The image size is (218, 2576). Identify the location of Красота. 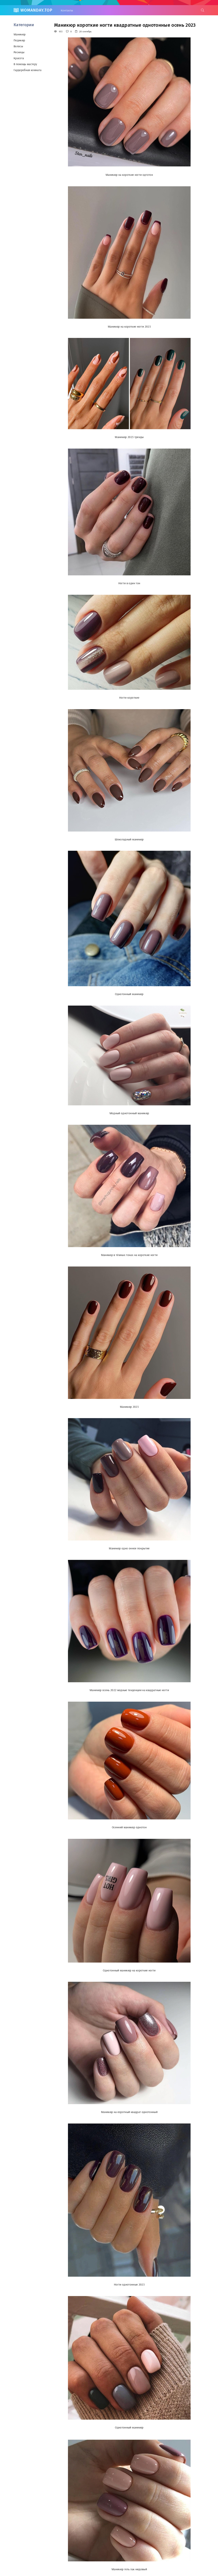
(19, 58).